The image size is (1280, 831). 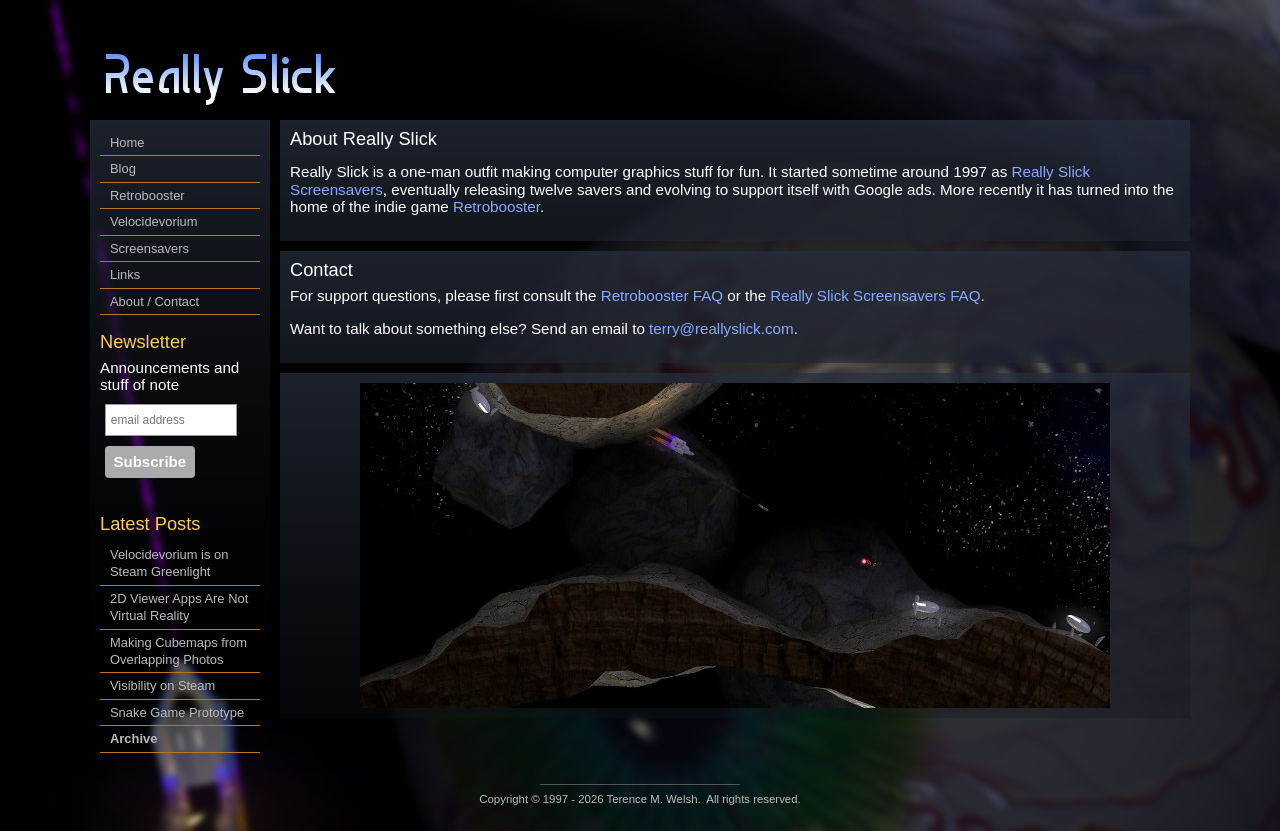 I want to click on Visibility on Steam, so click(x=162, y=685).